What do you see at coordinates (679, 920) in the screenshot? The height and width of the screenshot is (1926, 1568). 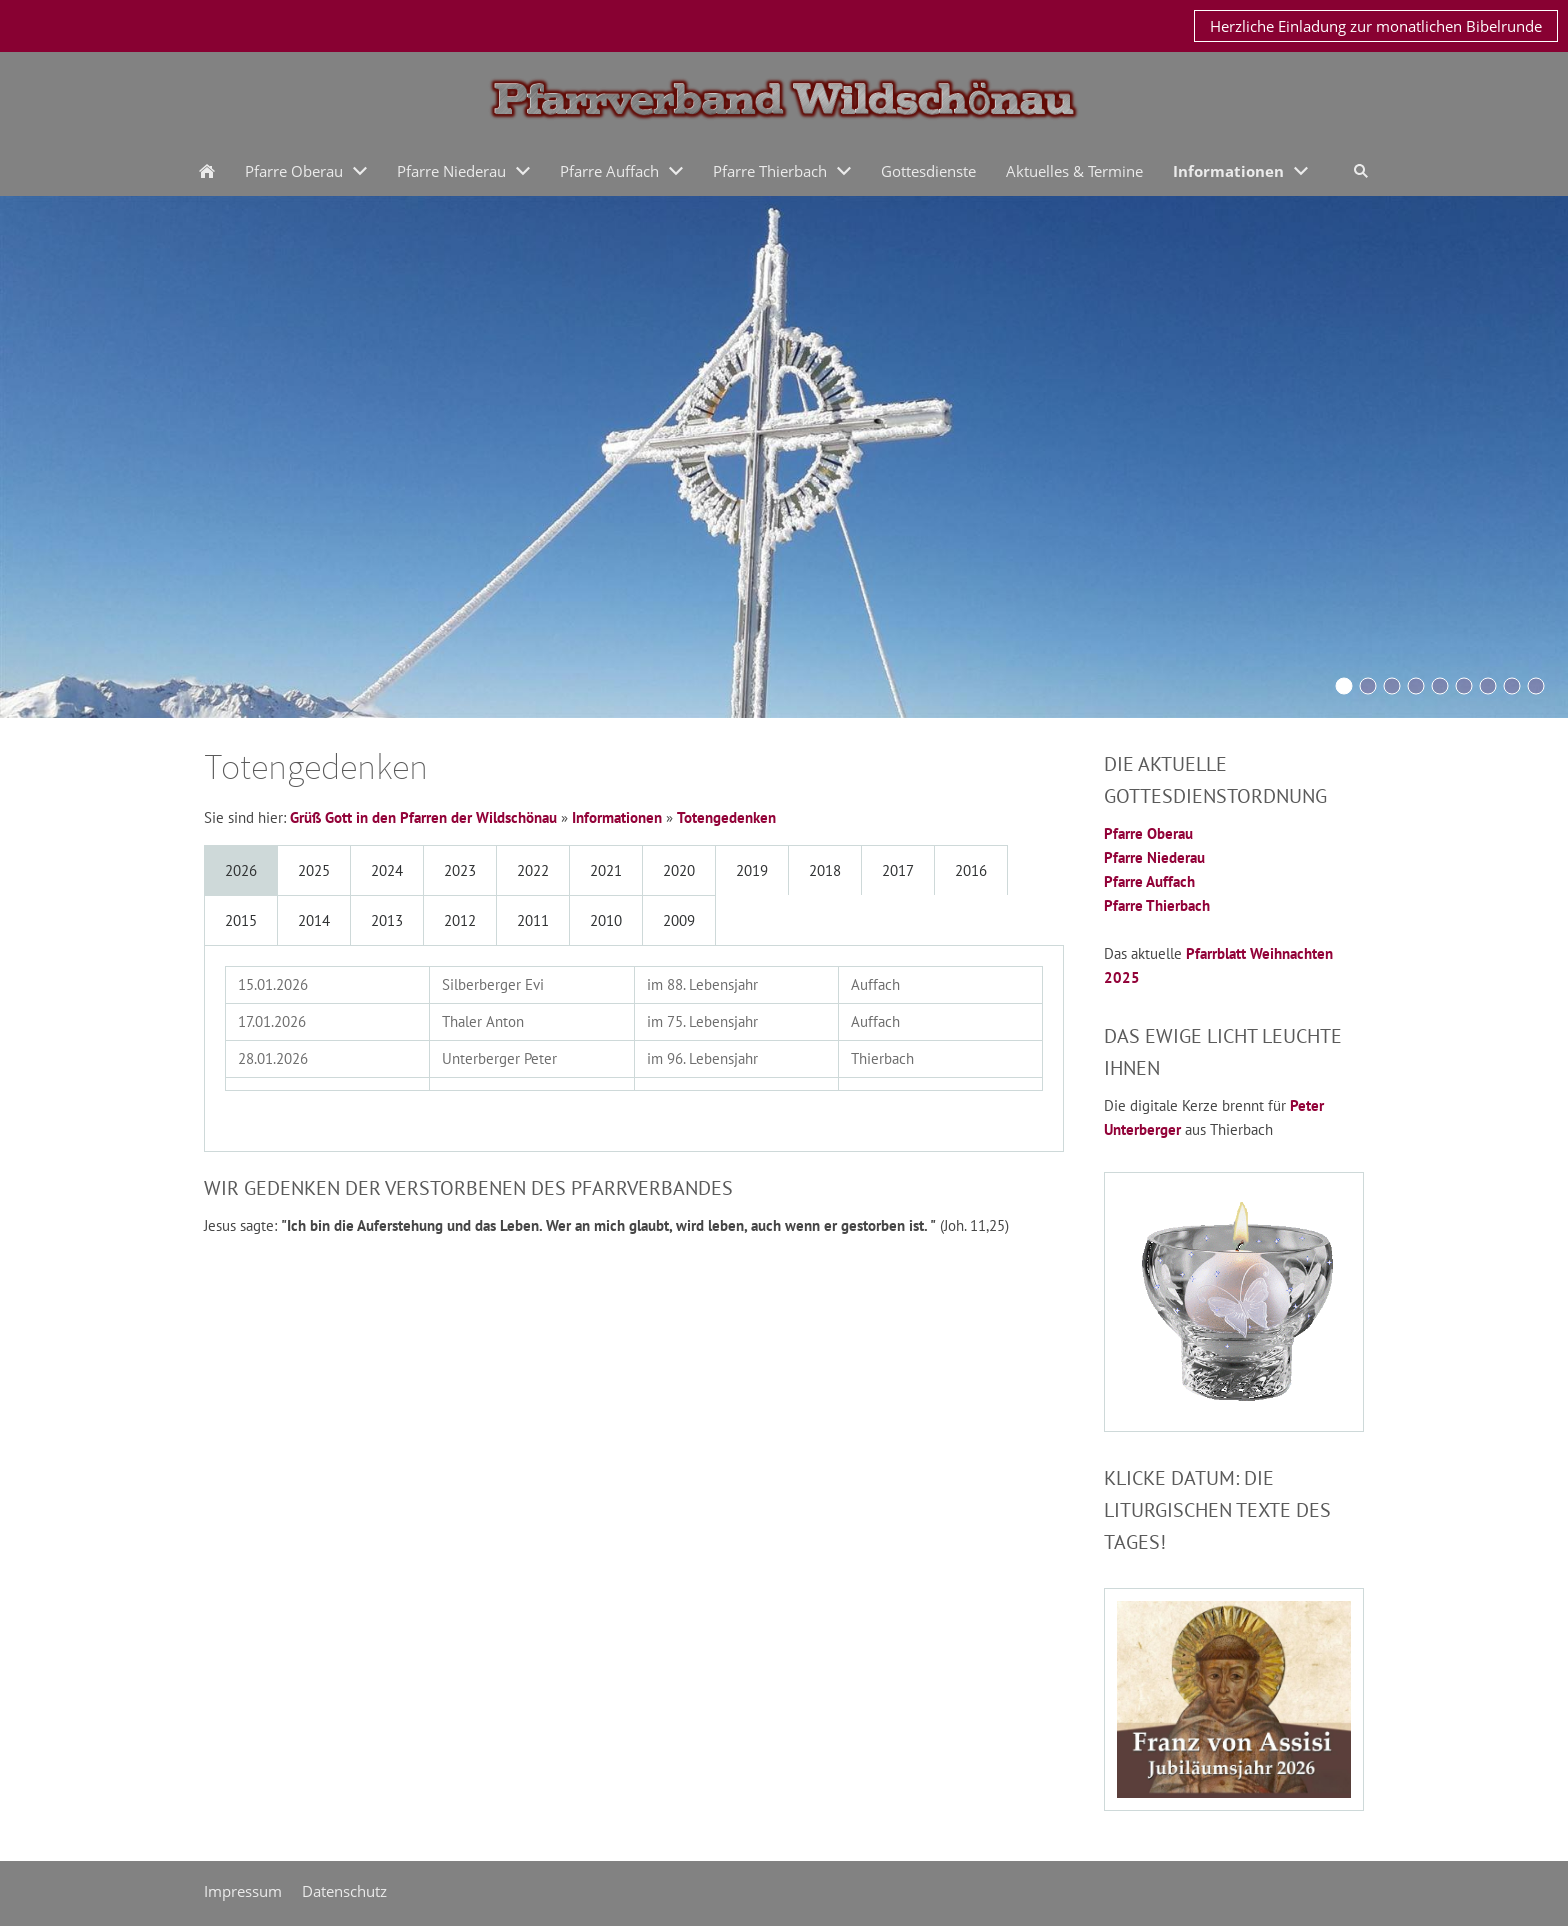 I see `2009` at bounding box center [679, 920].